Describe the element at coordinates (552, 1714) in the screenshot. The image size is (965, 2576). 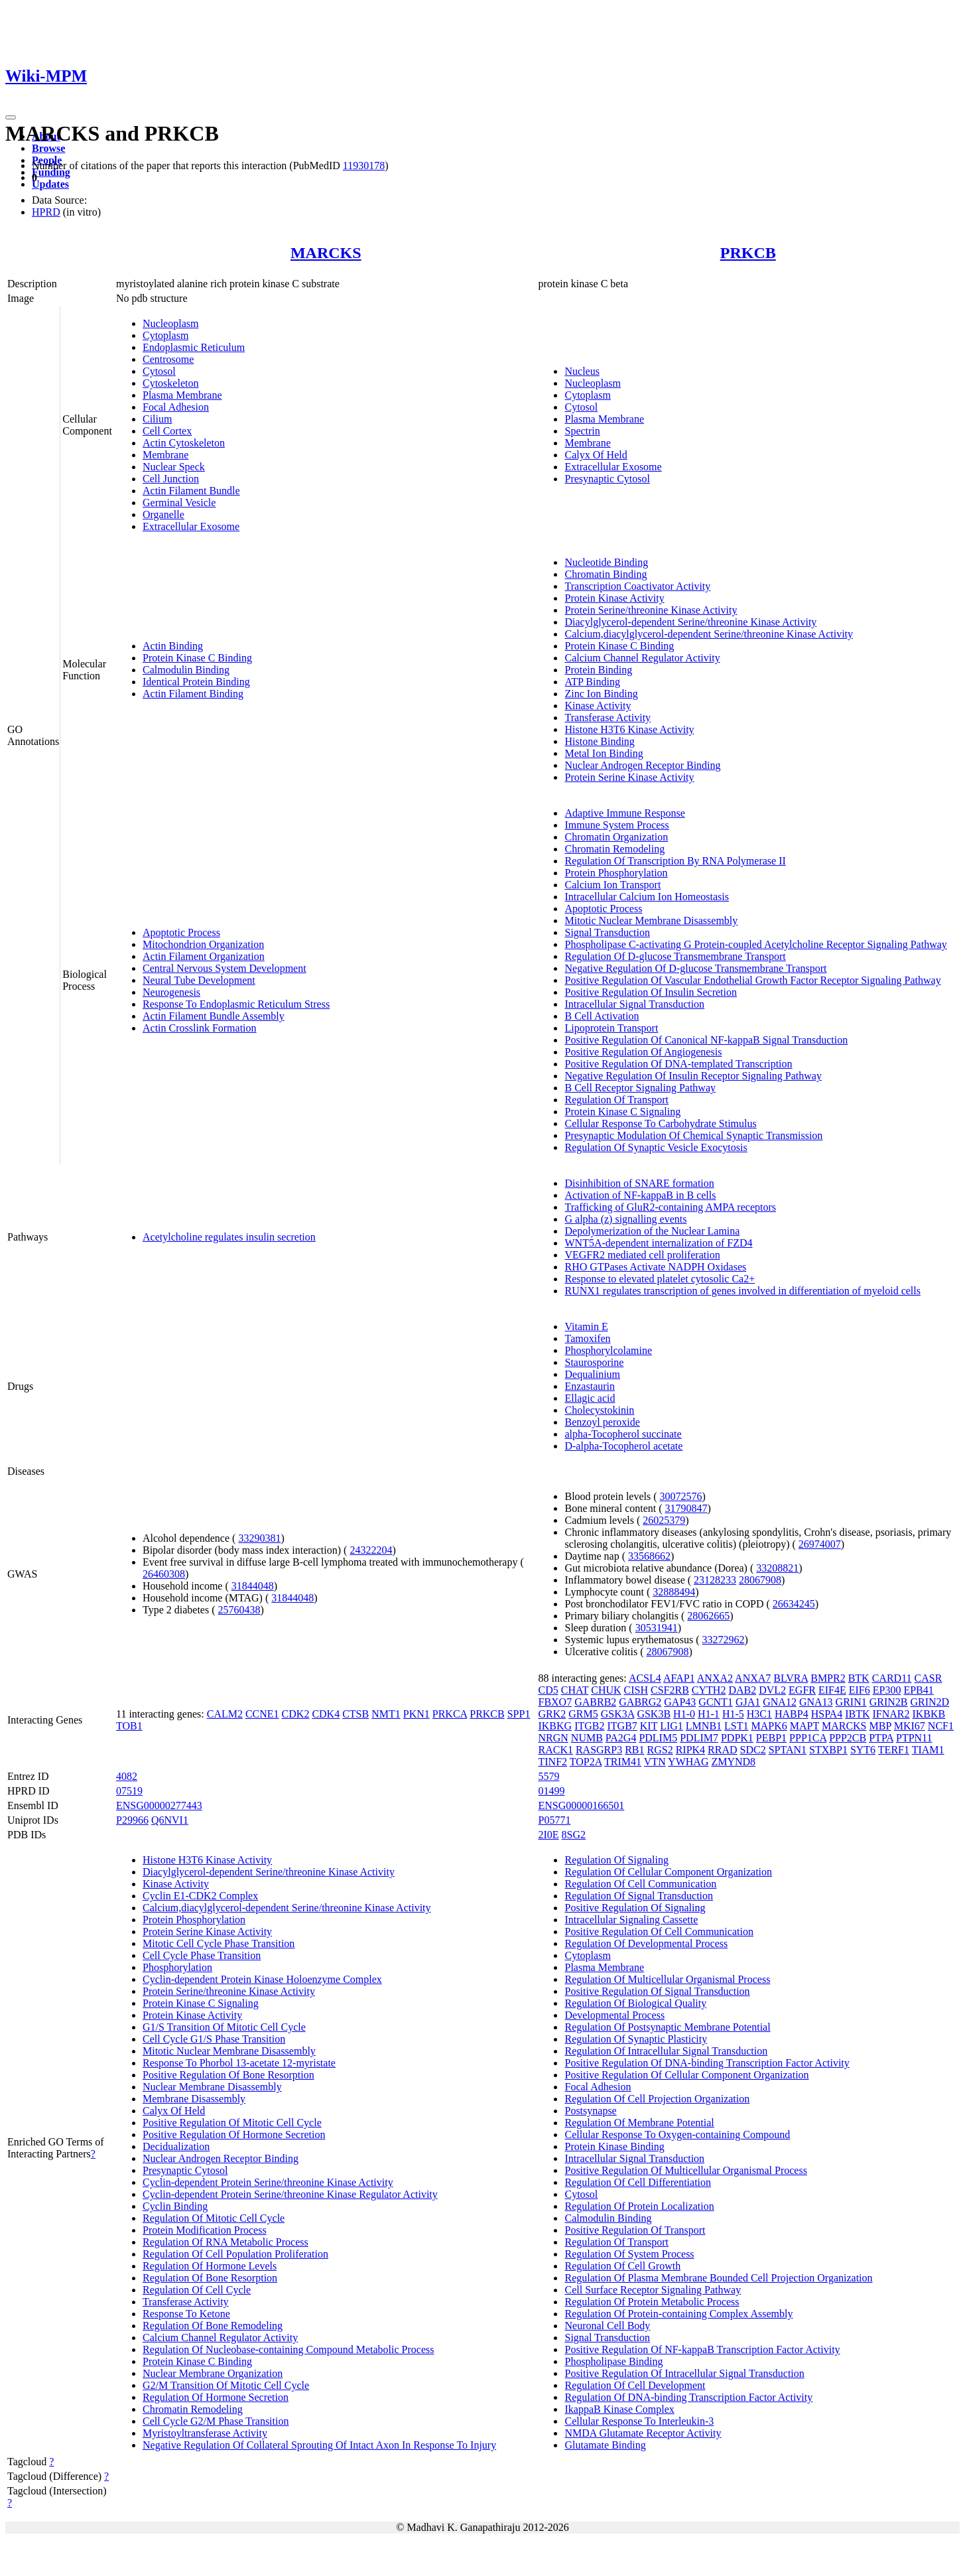
I see `GRK2` at that location.